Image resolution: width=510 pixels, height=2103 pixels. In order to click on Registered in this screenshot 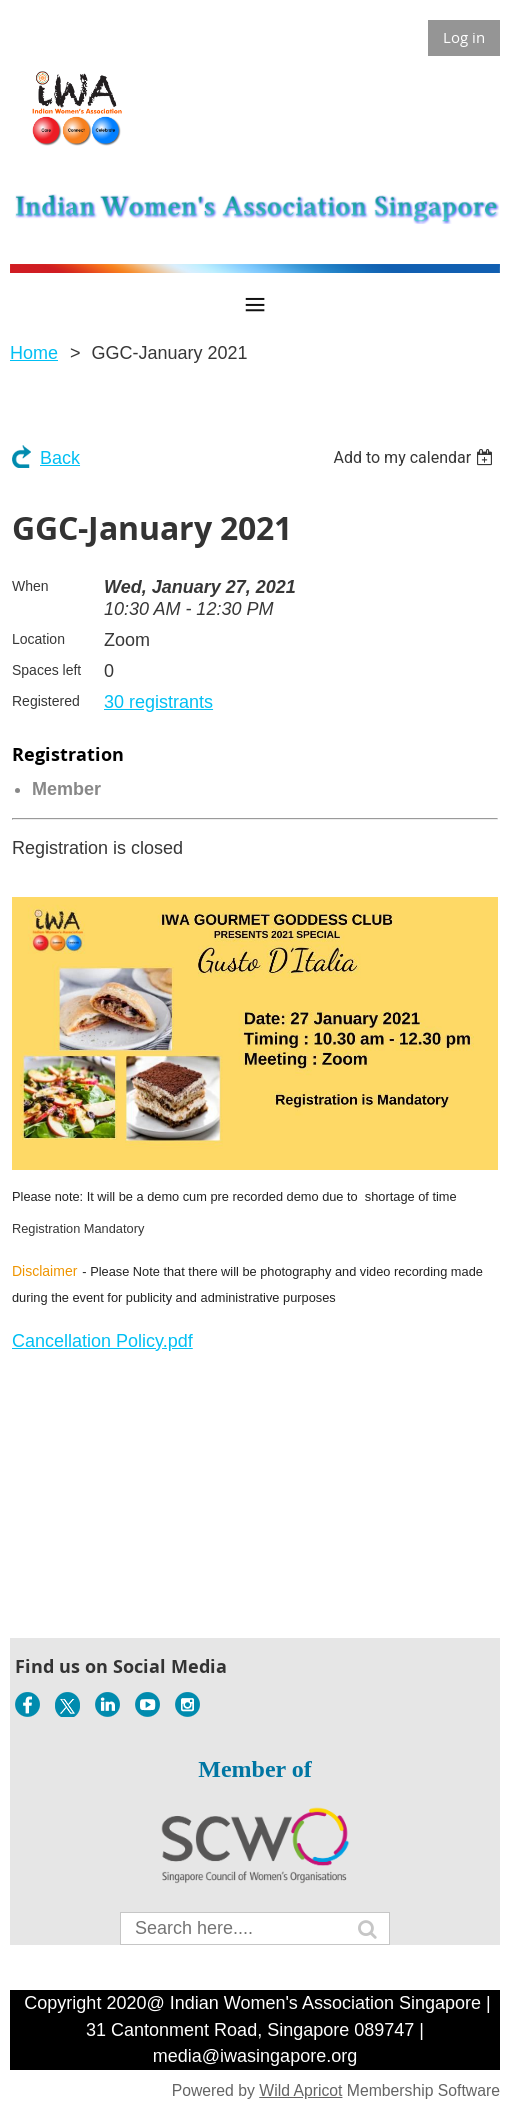, I will do `click(46, 701)`.